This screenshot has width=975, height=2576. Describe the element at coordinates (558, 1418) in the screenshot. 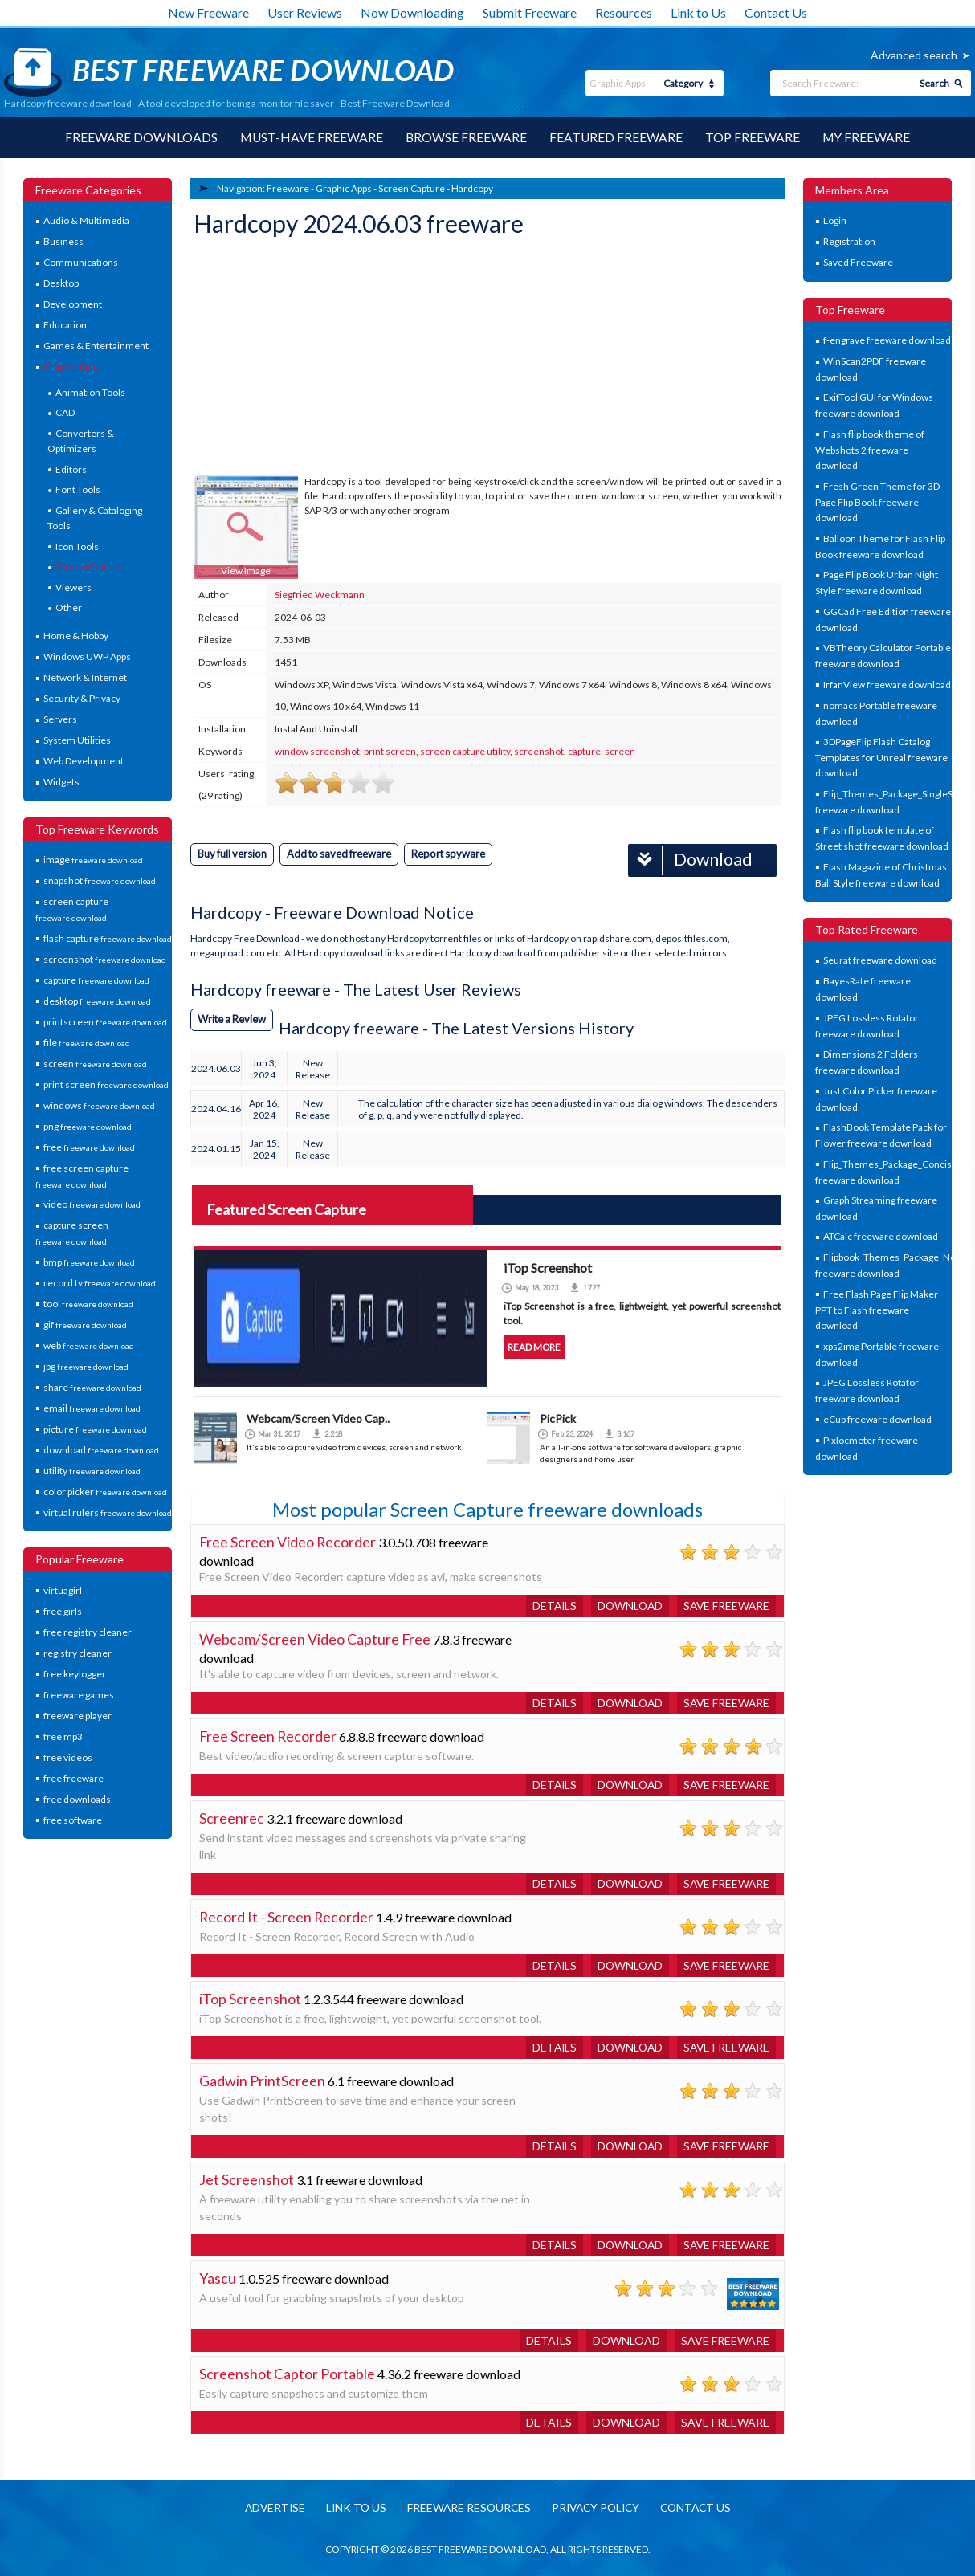

I see `PicPick` at that location.